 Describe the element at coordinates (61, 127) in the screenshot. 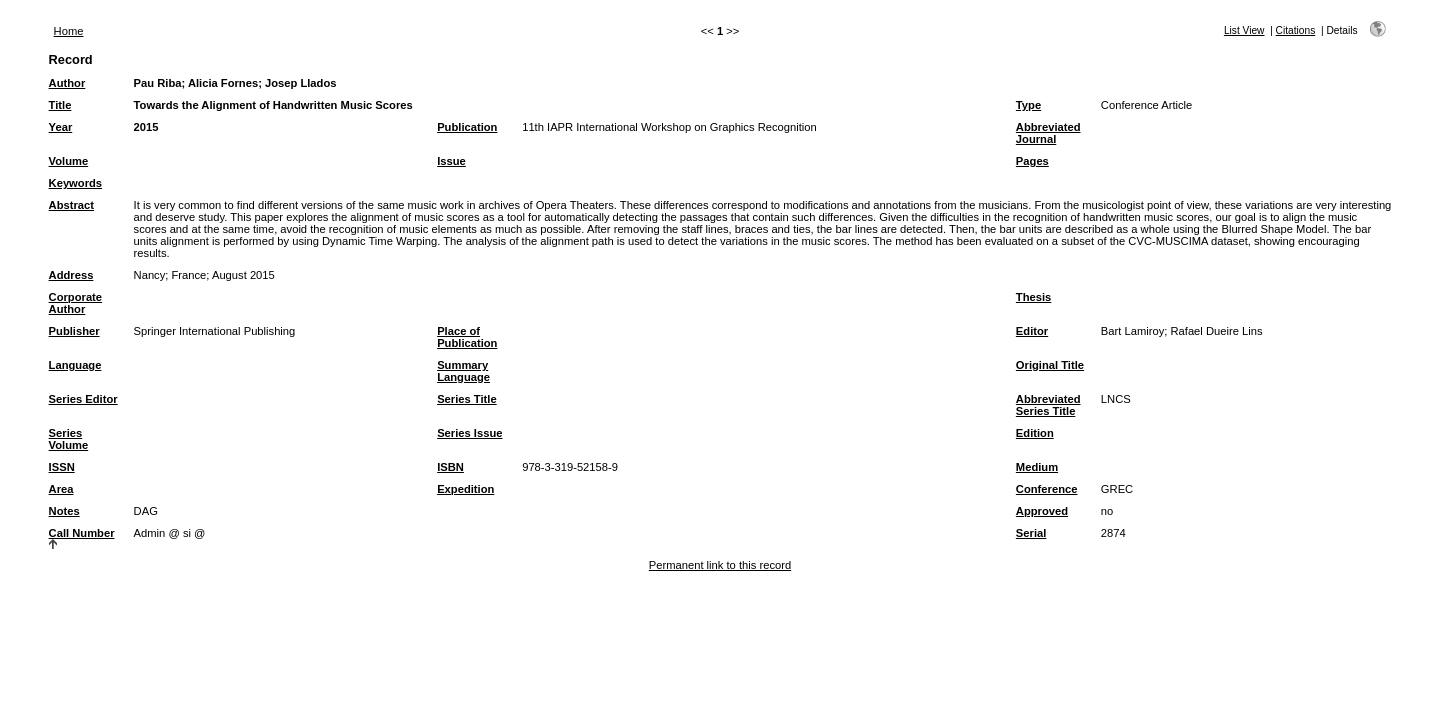

I see `Year` at that location.